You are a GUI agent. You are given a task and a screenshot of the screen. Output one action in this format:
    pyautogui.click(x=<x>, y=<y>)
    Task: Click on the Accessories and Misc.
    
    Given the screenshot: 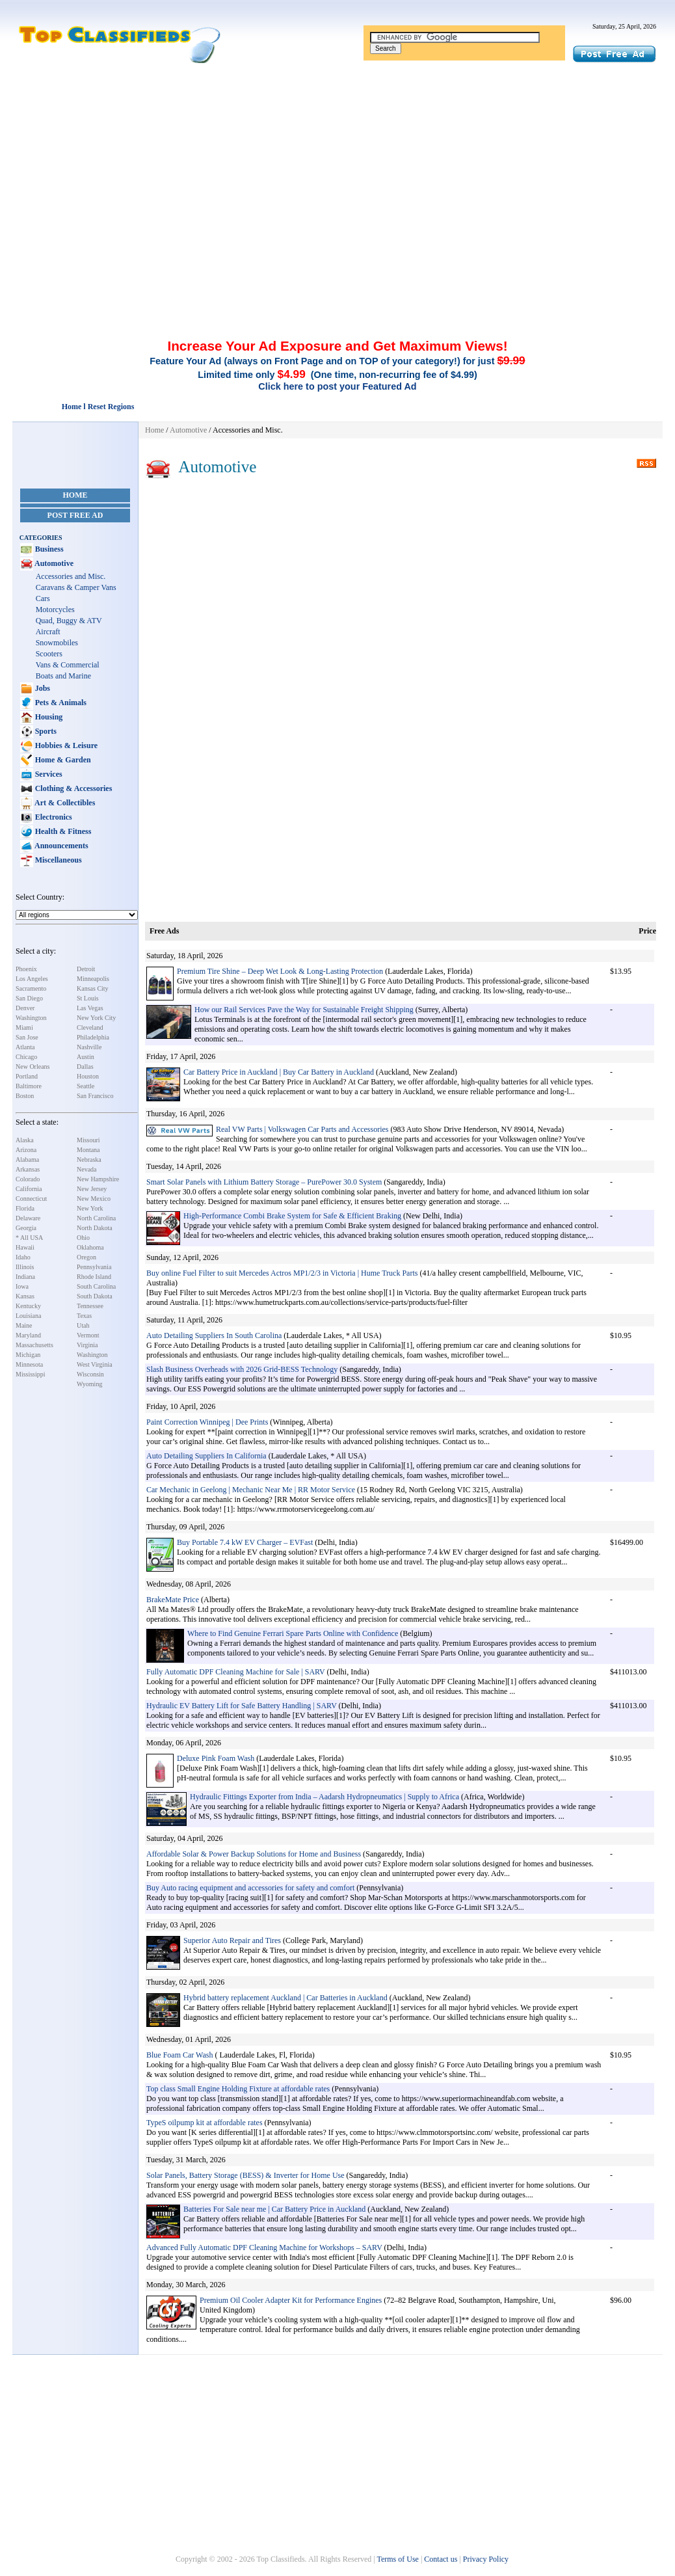 What is the action you would take?
    pyautogui.click(x=71, y=576)
    